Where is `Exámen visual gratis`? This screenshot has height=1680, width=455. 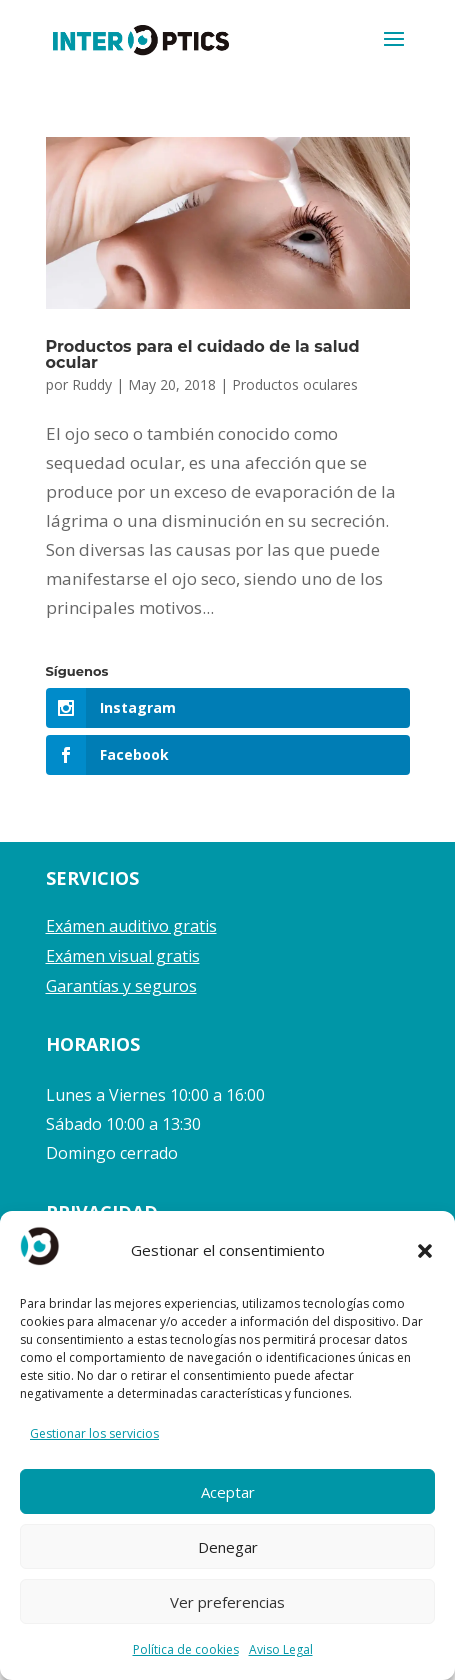 Exámen visual gratis is located at coordinates (123, 956).